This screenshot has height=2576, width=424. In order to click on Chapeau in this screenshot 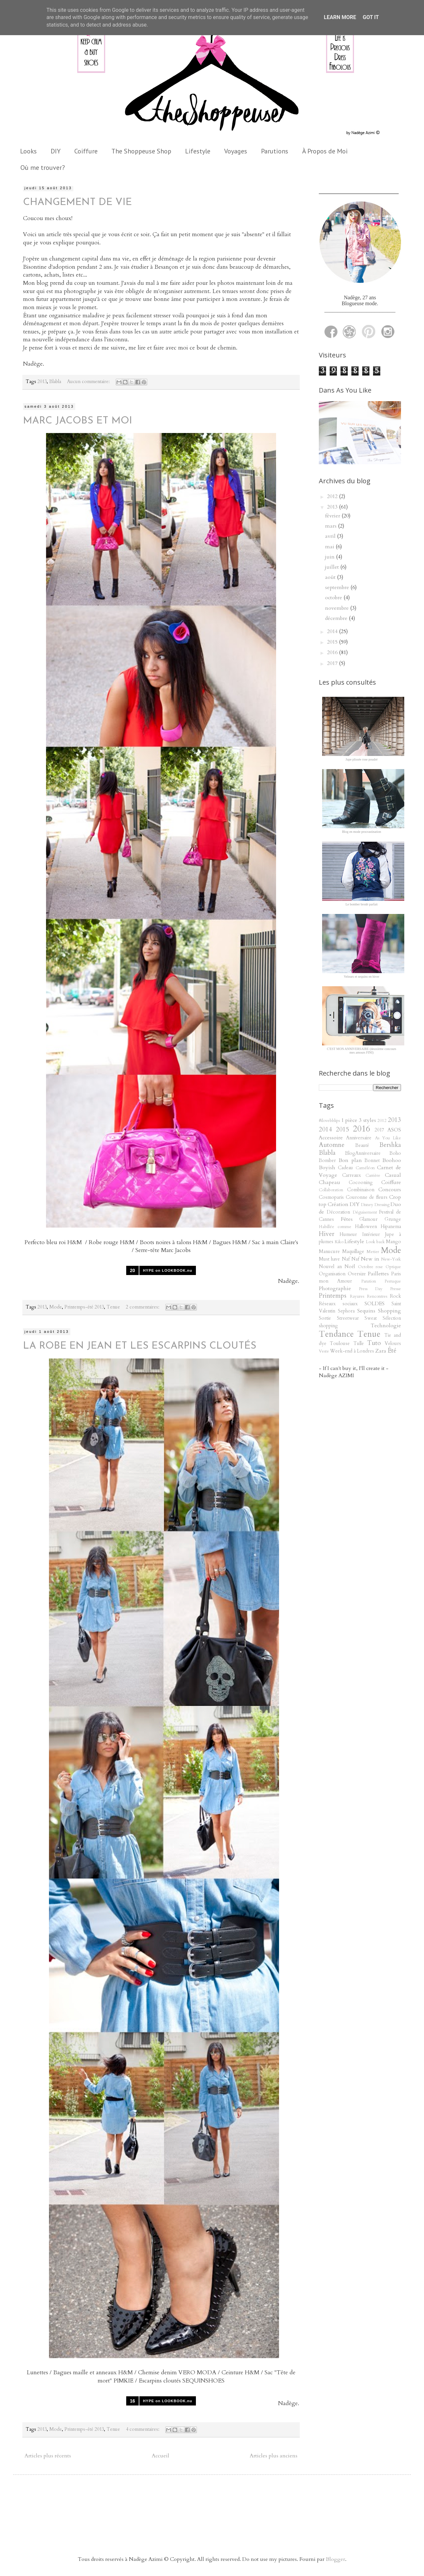, I will do `click(329, 1182)`.